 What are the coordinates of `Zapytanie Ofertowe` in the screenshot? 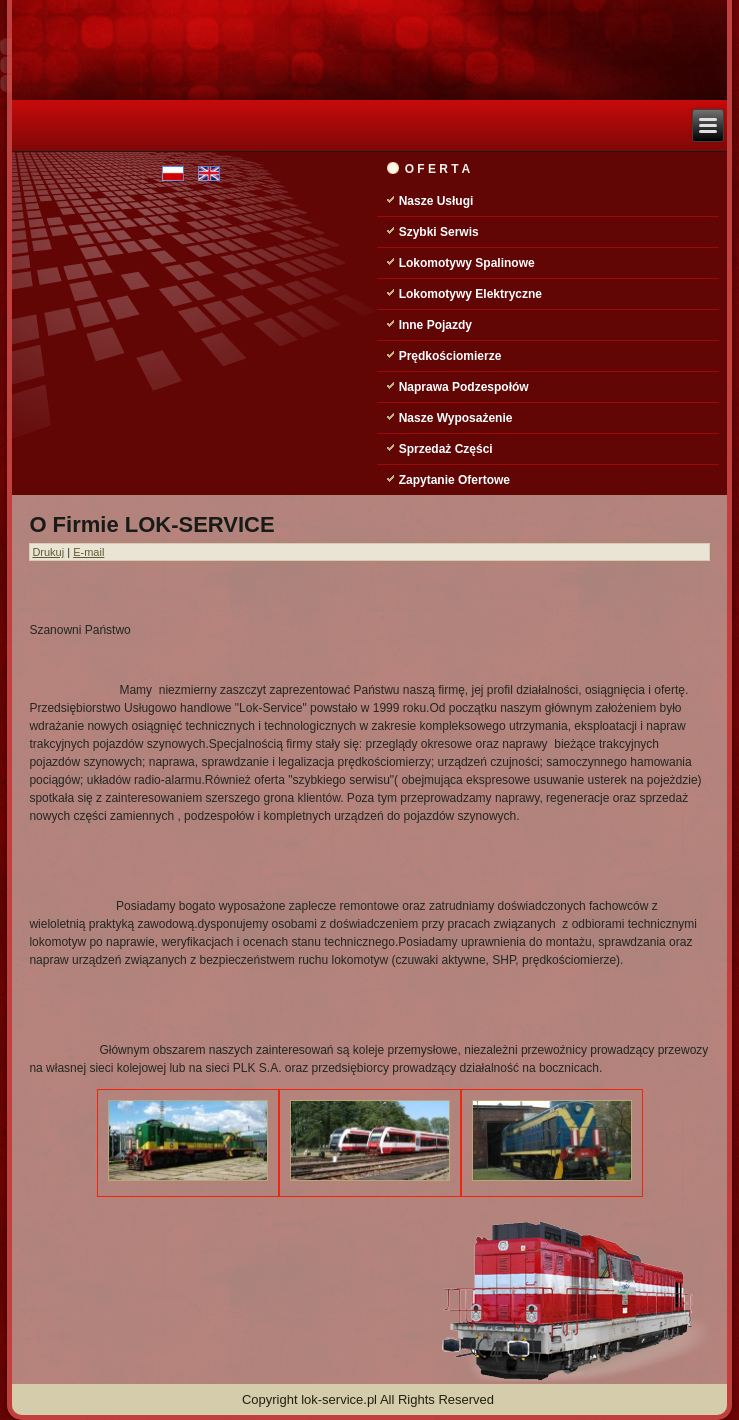 It's located at (454, 480).